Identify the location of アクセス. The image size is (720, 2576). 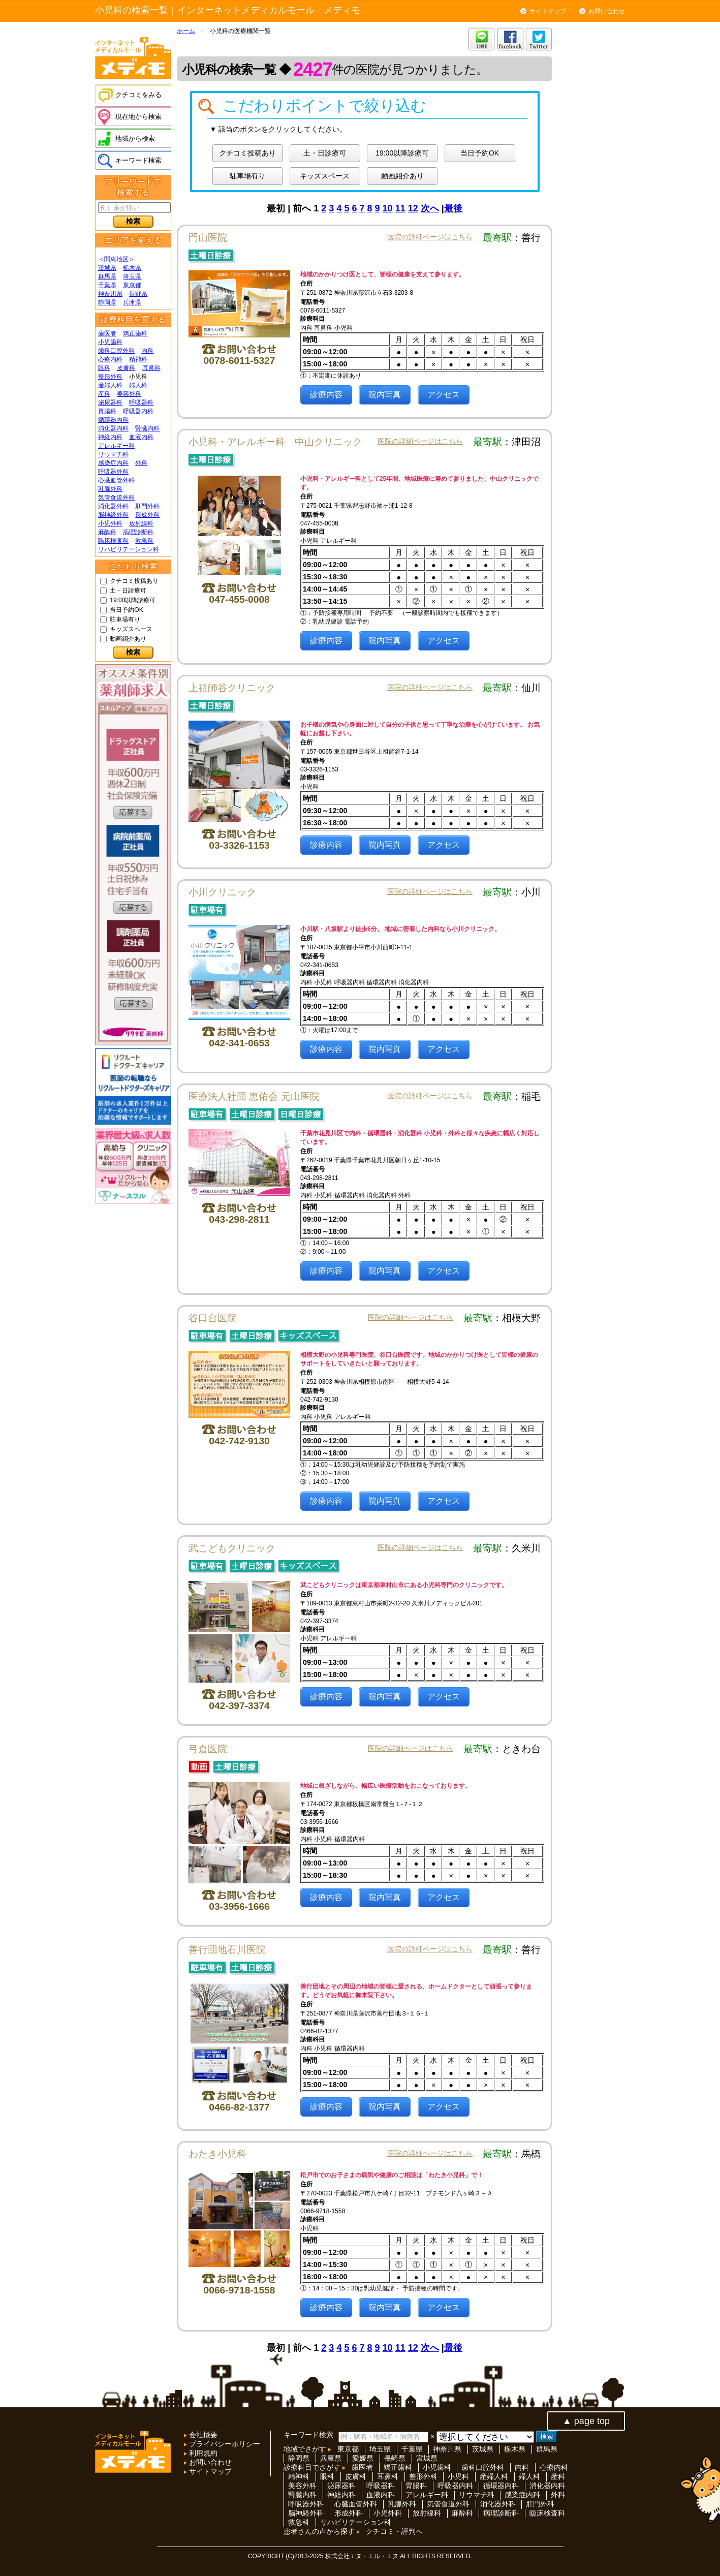
(443, 394).